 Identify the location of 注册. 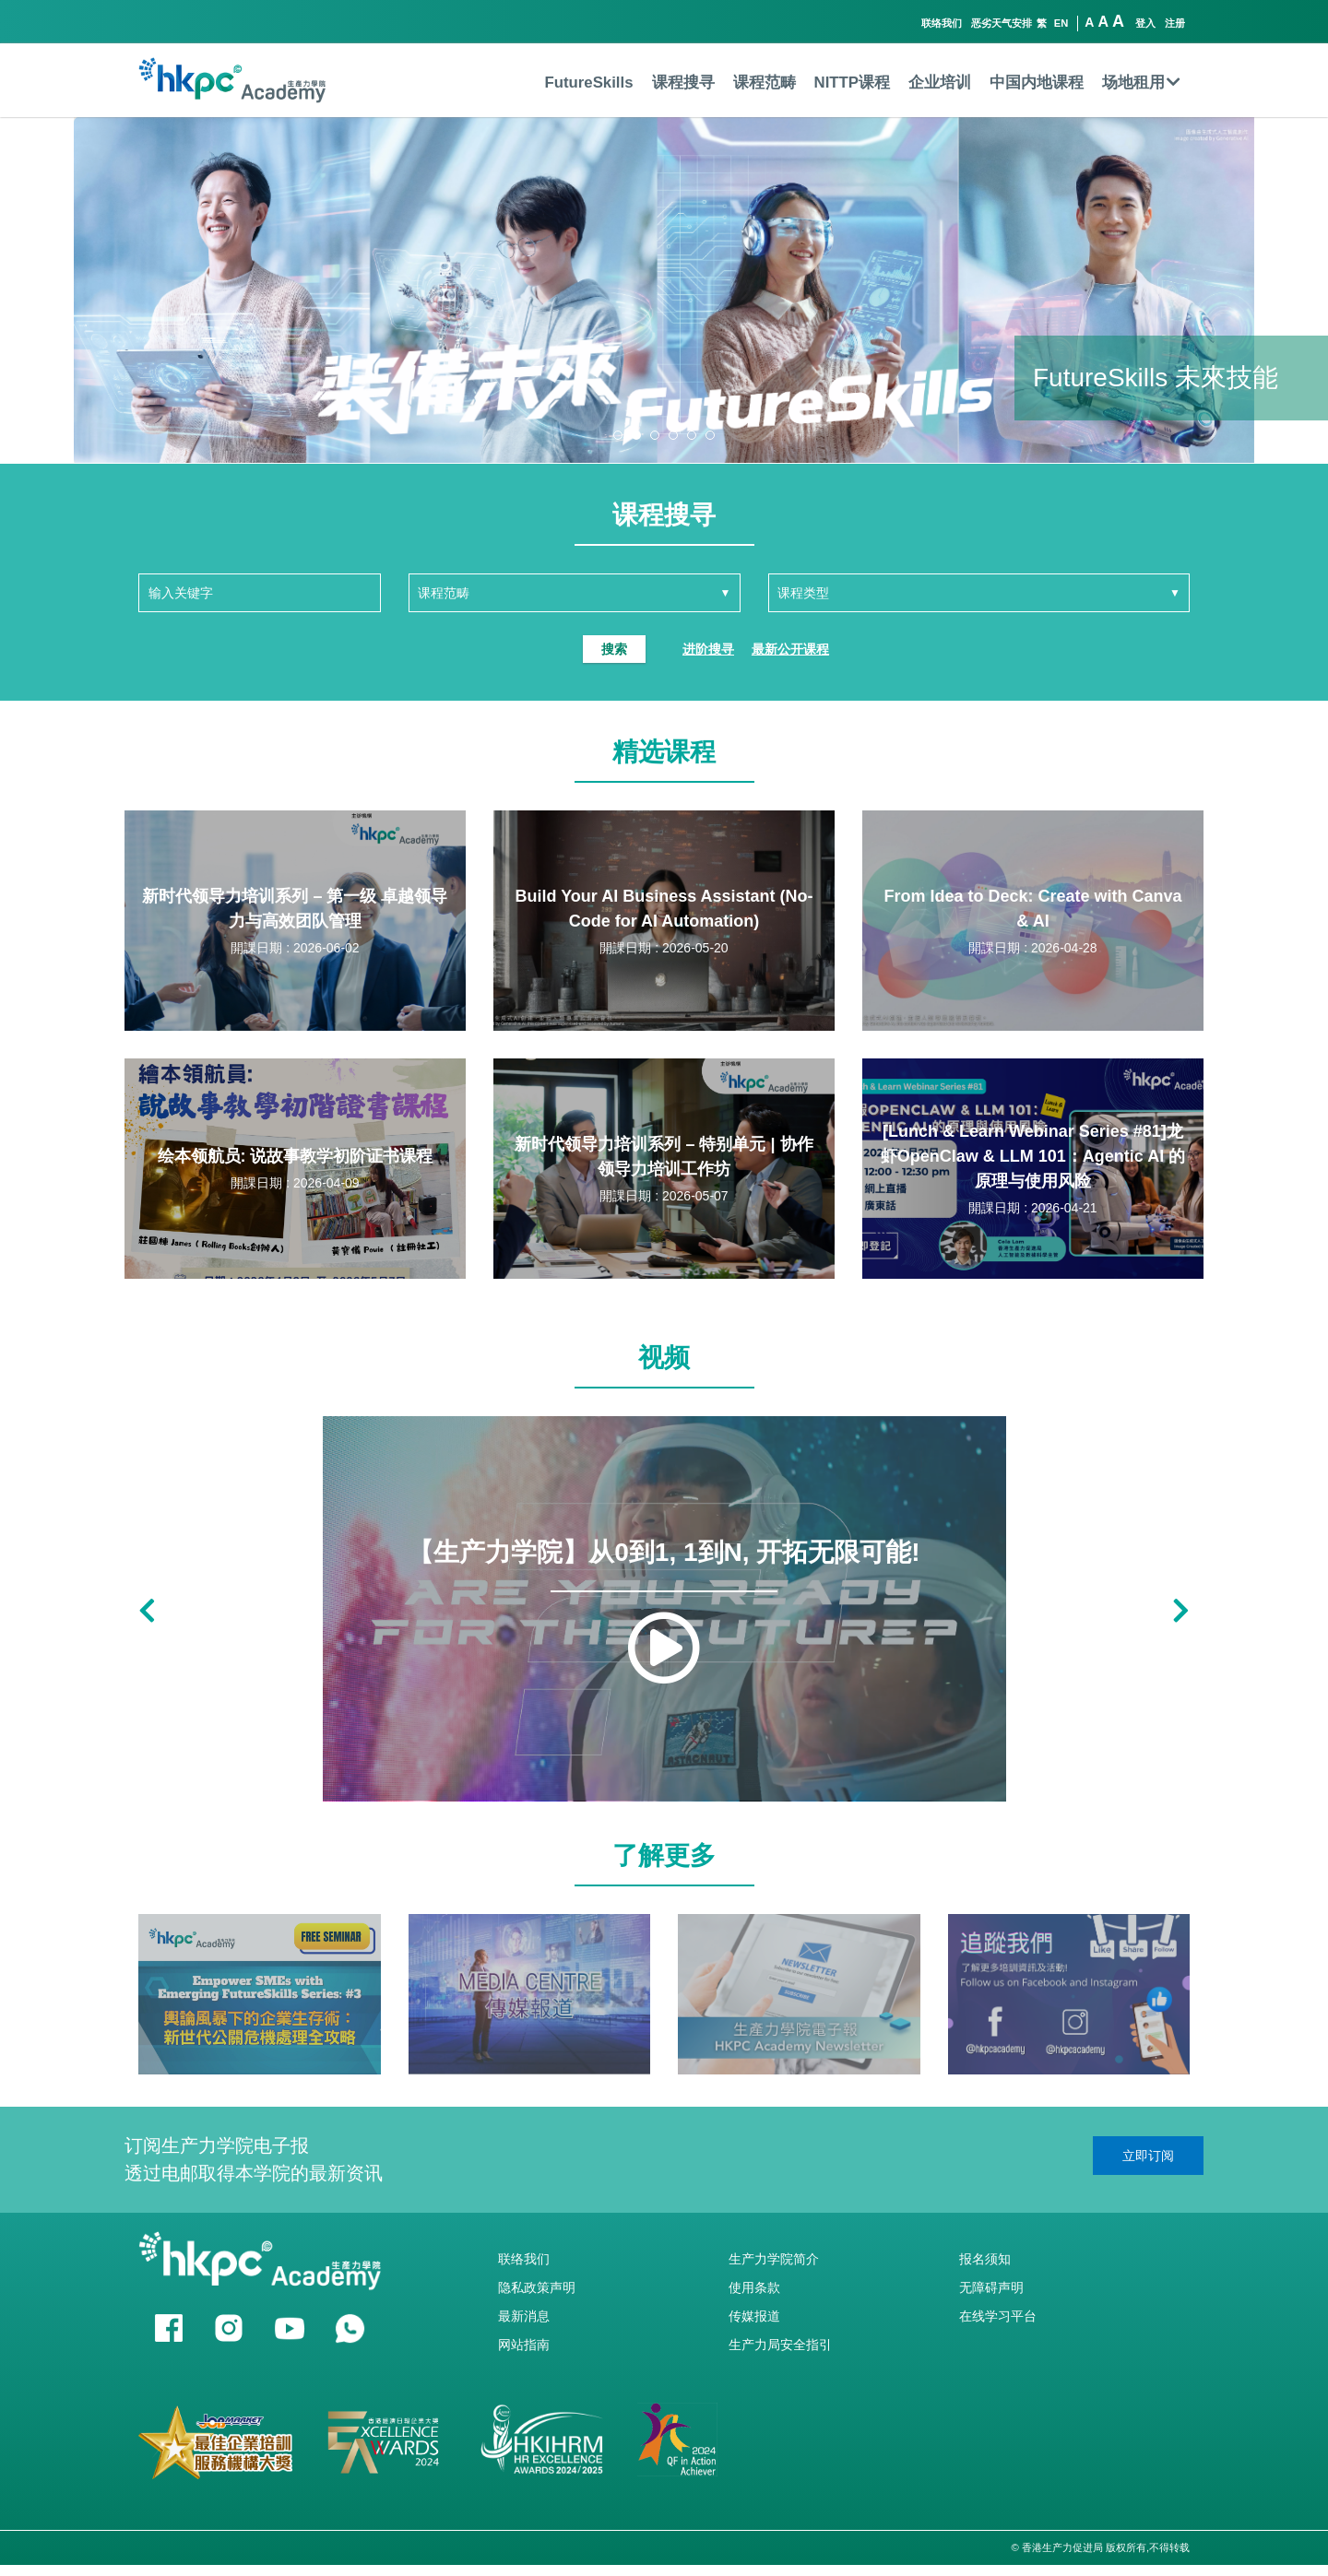
(1175, 23).